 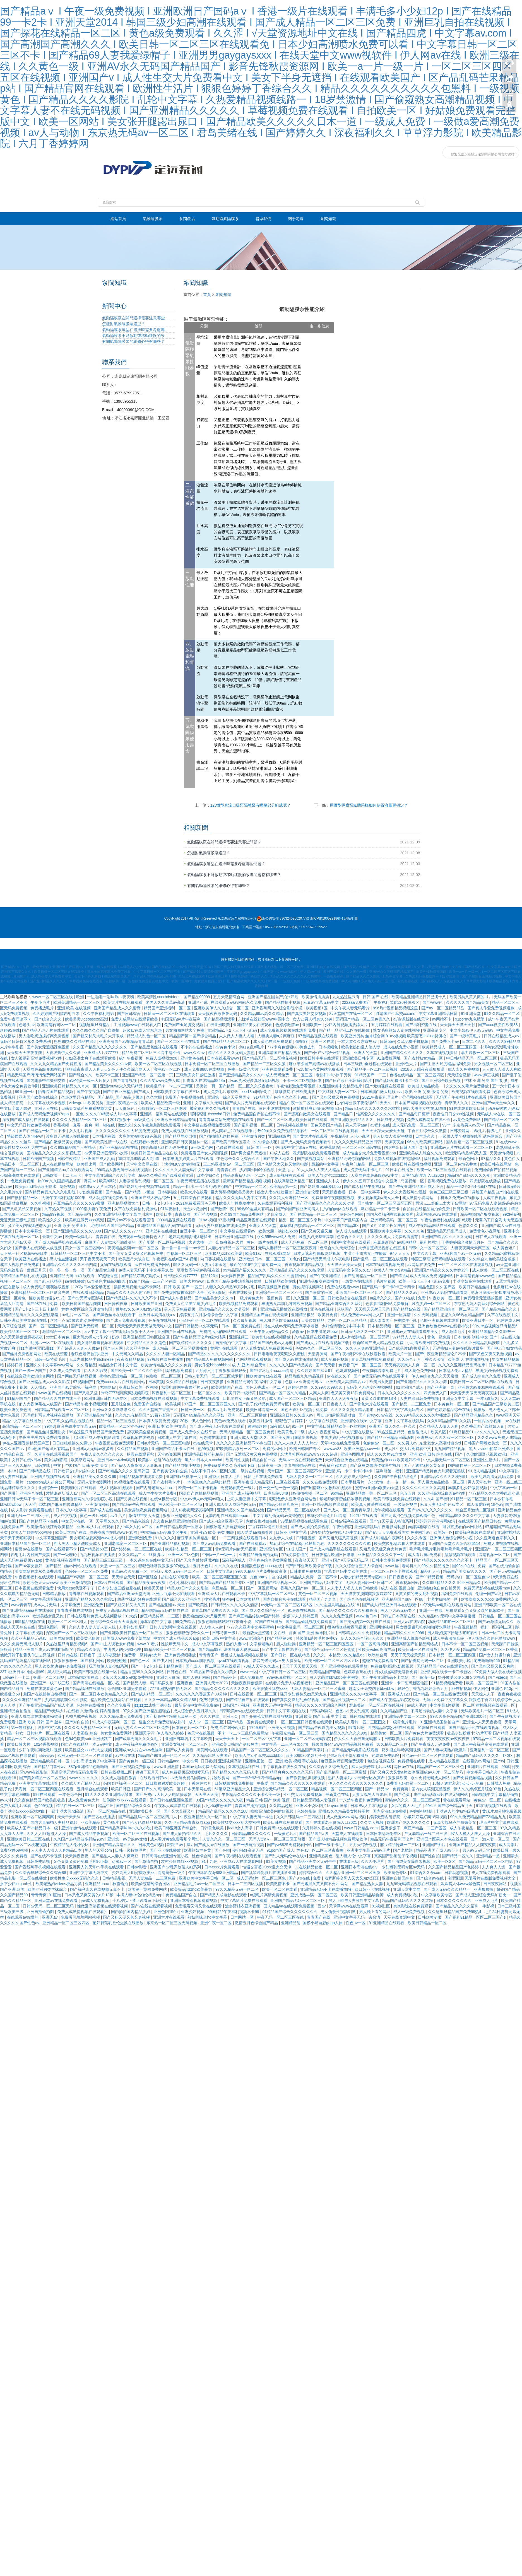 I want to click on 1000部夫妻午夜免费, so click(x=93, y=1209).